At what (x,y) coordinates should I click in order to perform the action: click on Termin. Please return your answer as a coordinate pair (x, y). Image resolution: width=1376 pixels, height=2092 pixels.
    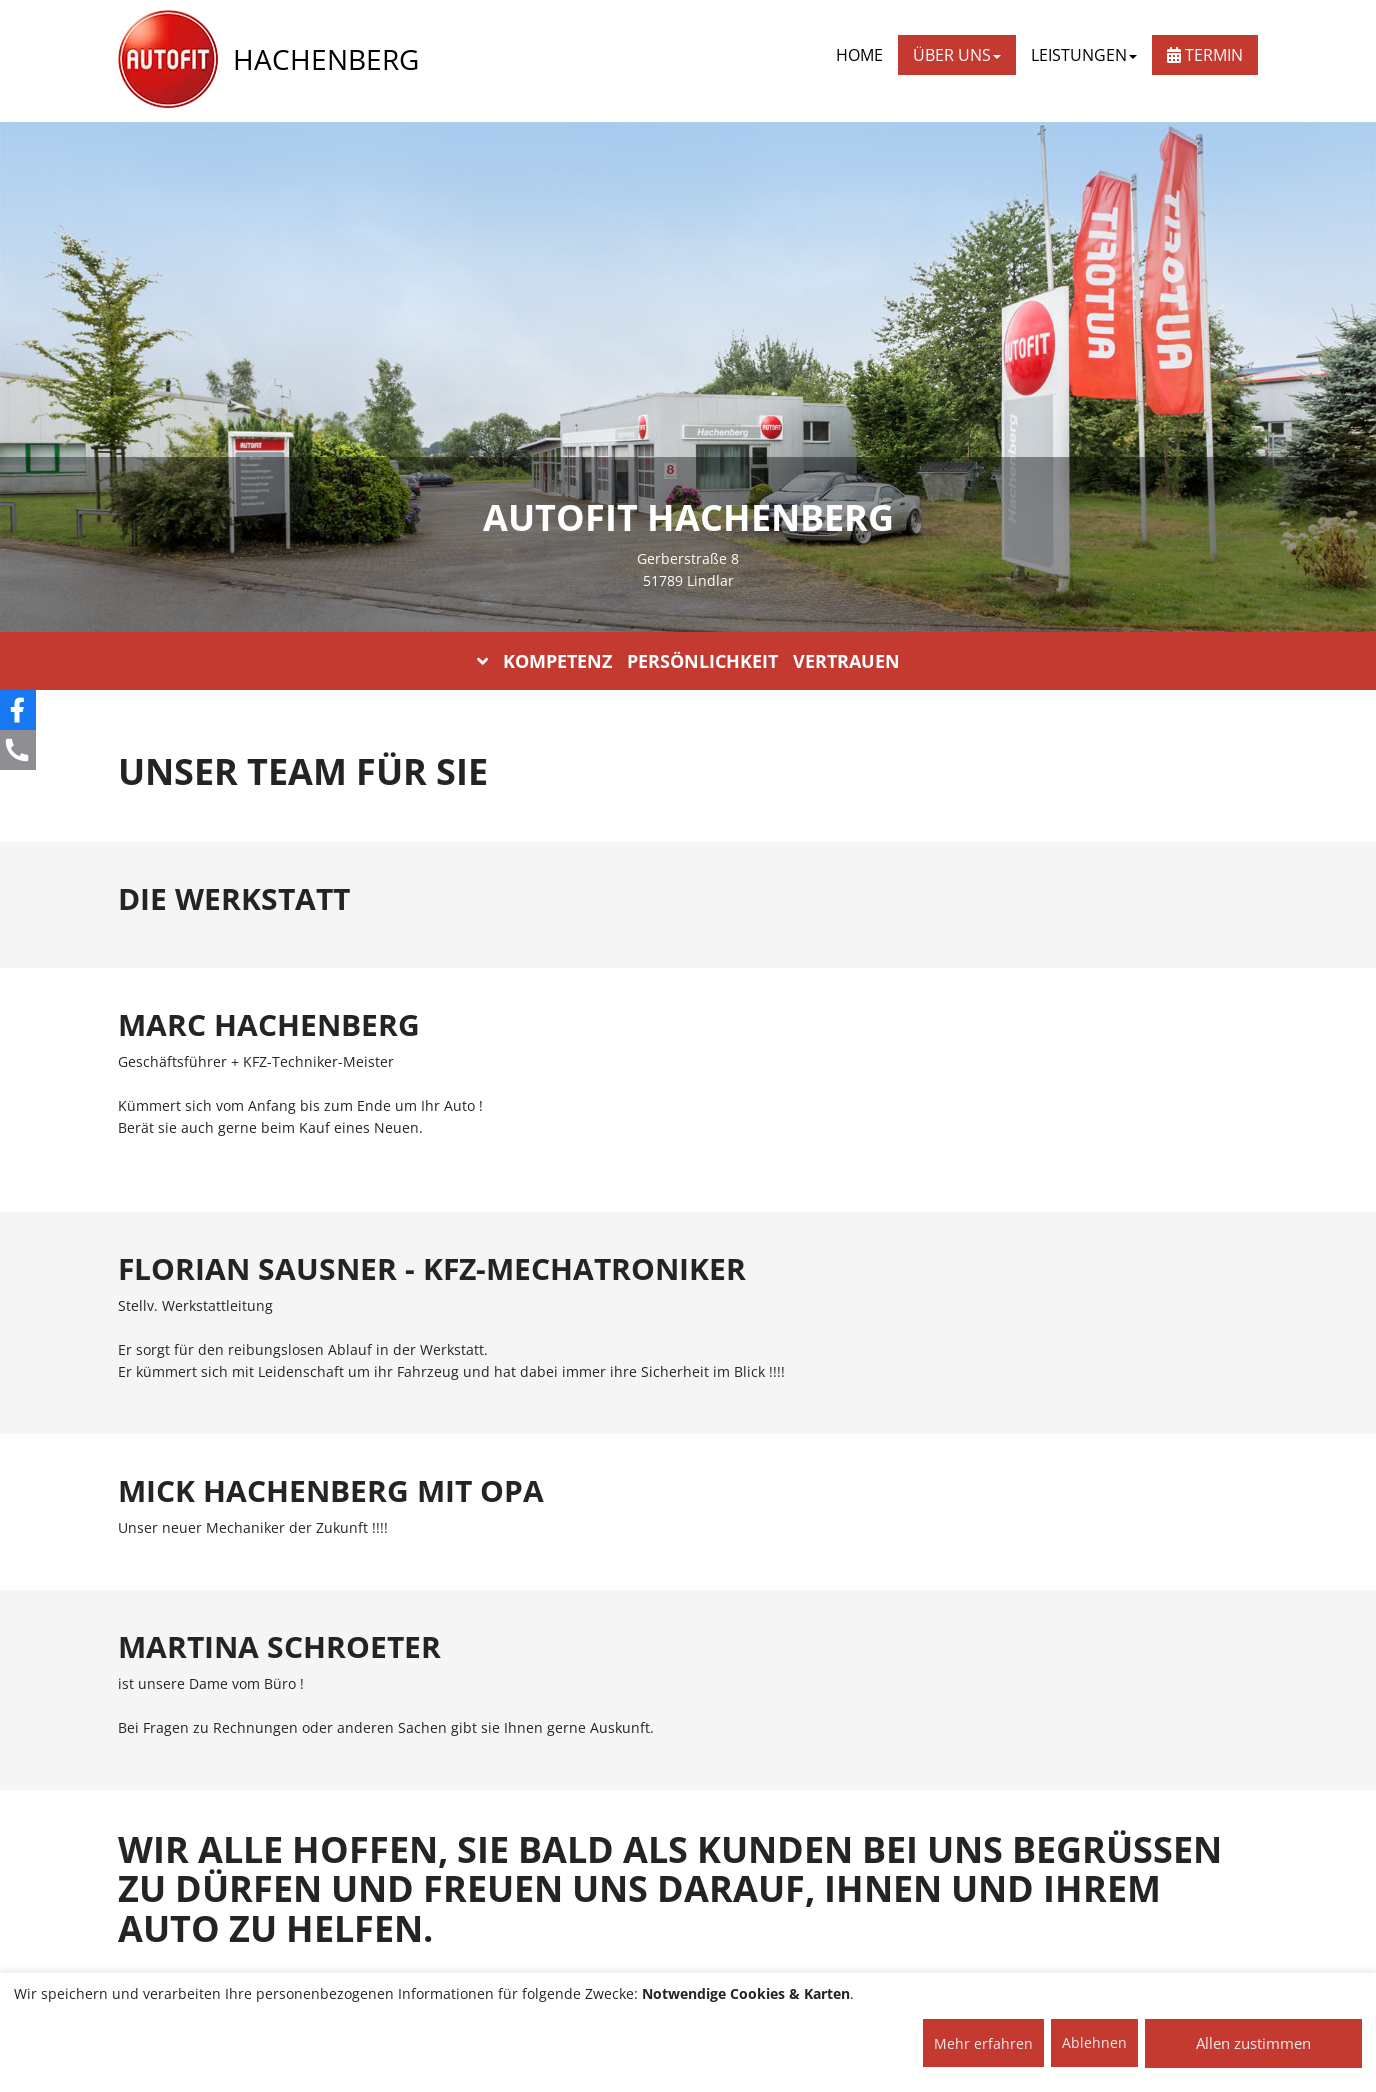
    Looking at the image, I should click on (1205, 55).